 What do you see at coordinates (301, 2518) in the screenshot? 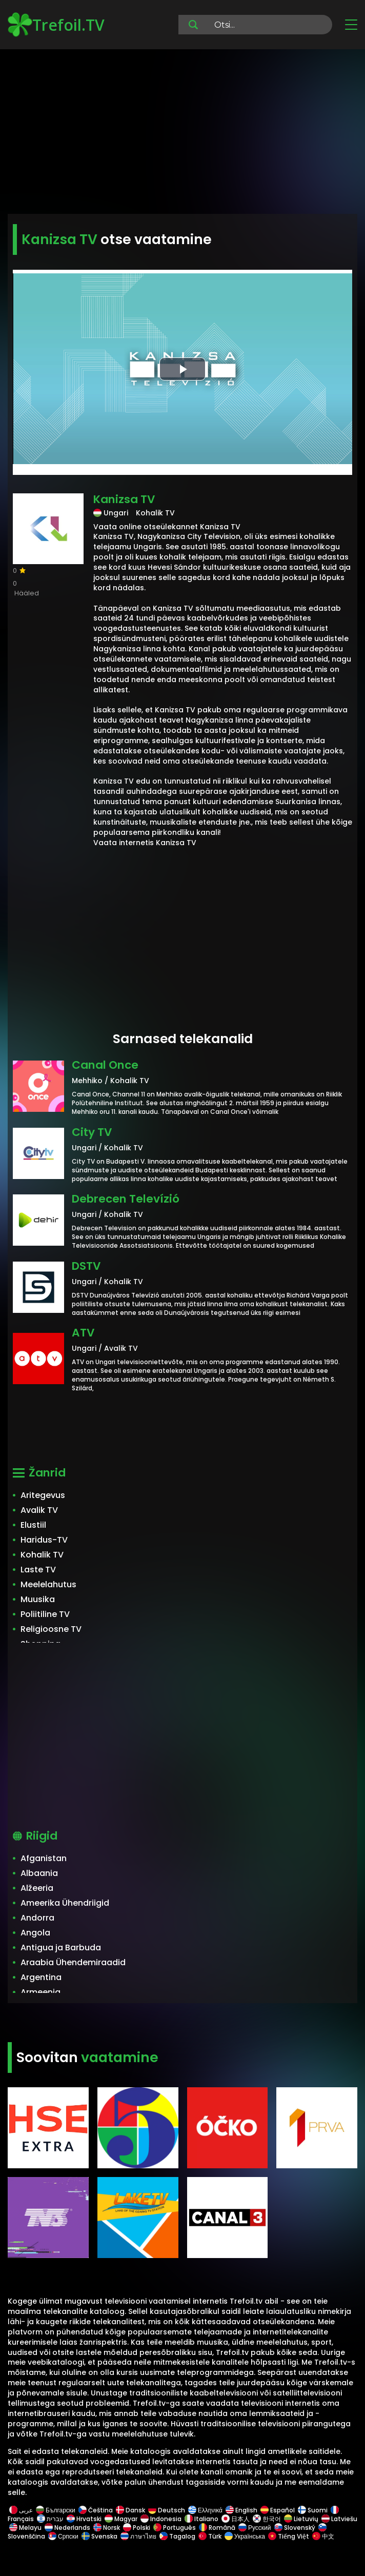
I see `Lietuvių` at bounding box center [301, 2518].